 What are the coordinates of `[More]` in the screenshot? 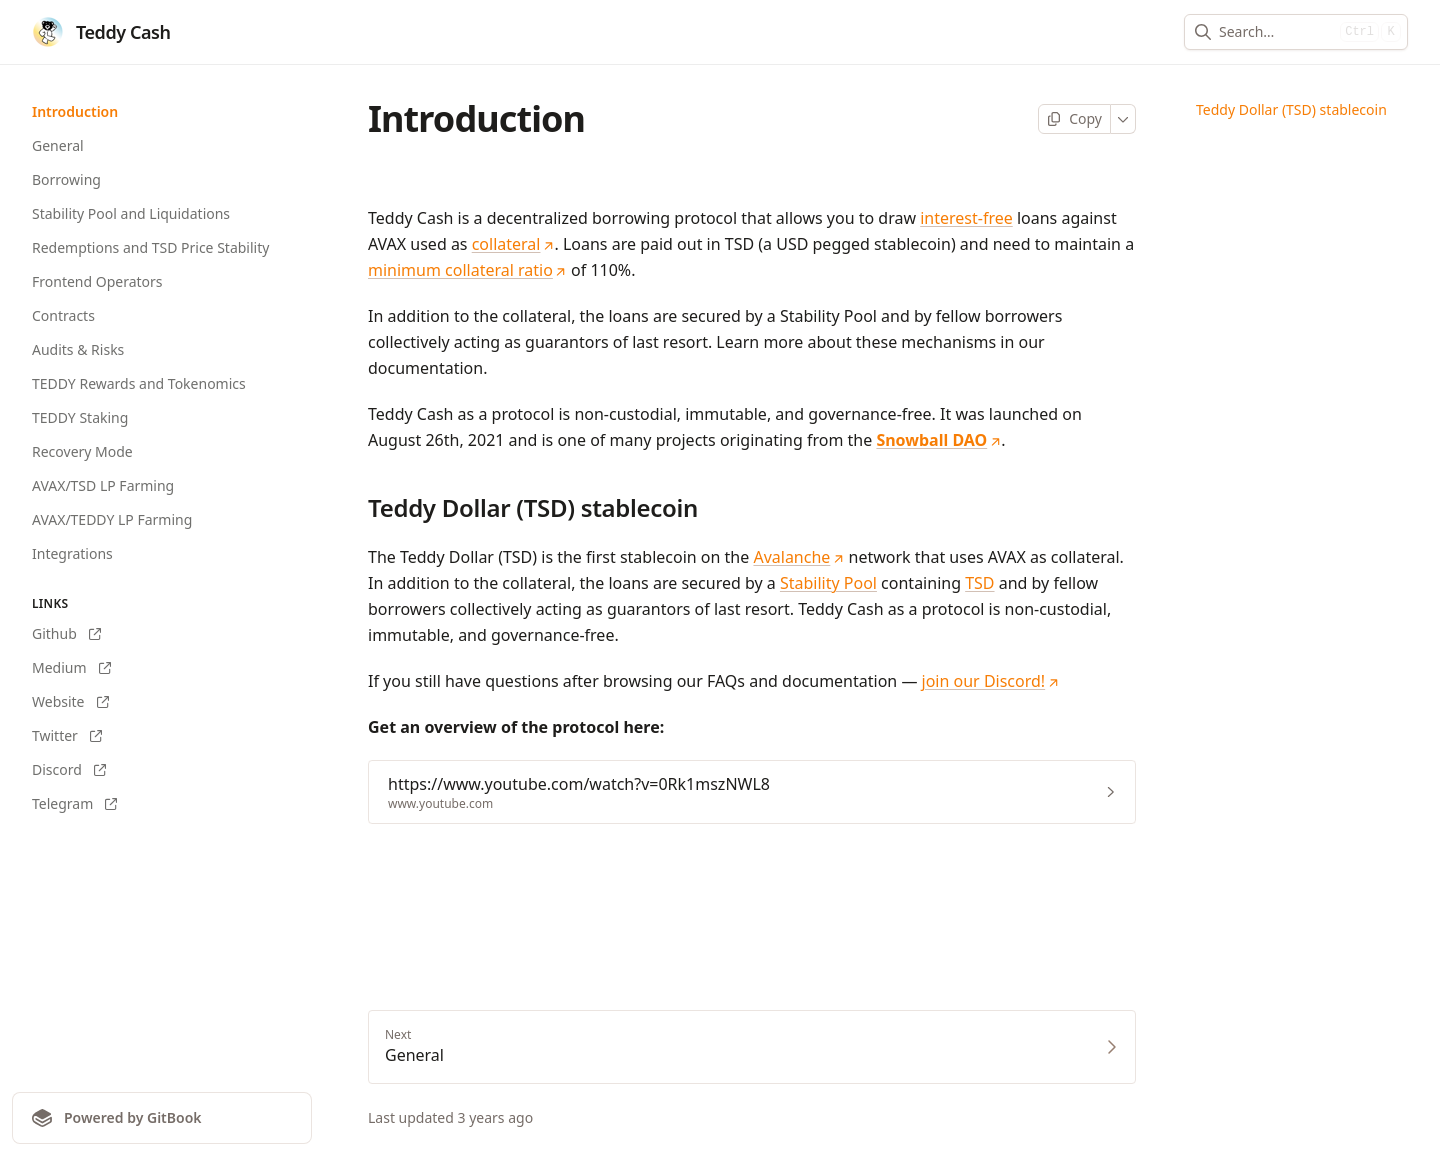 It's located at (1123, 119).